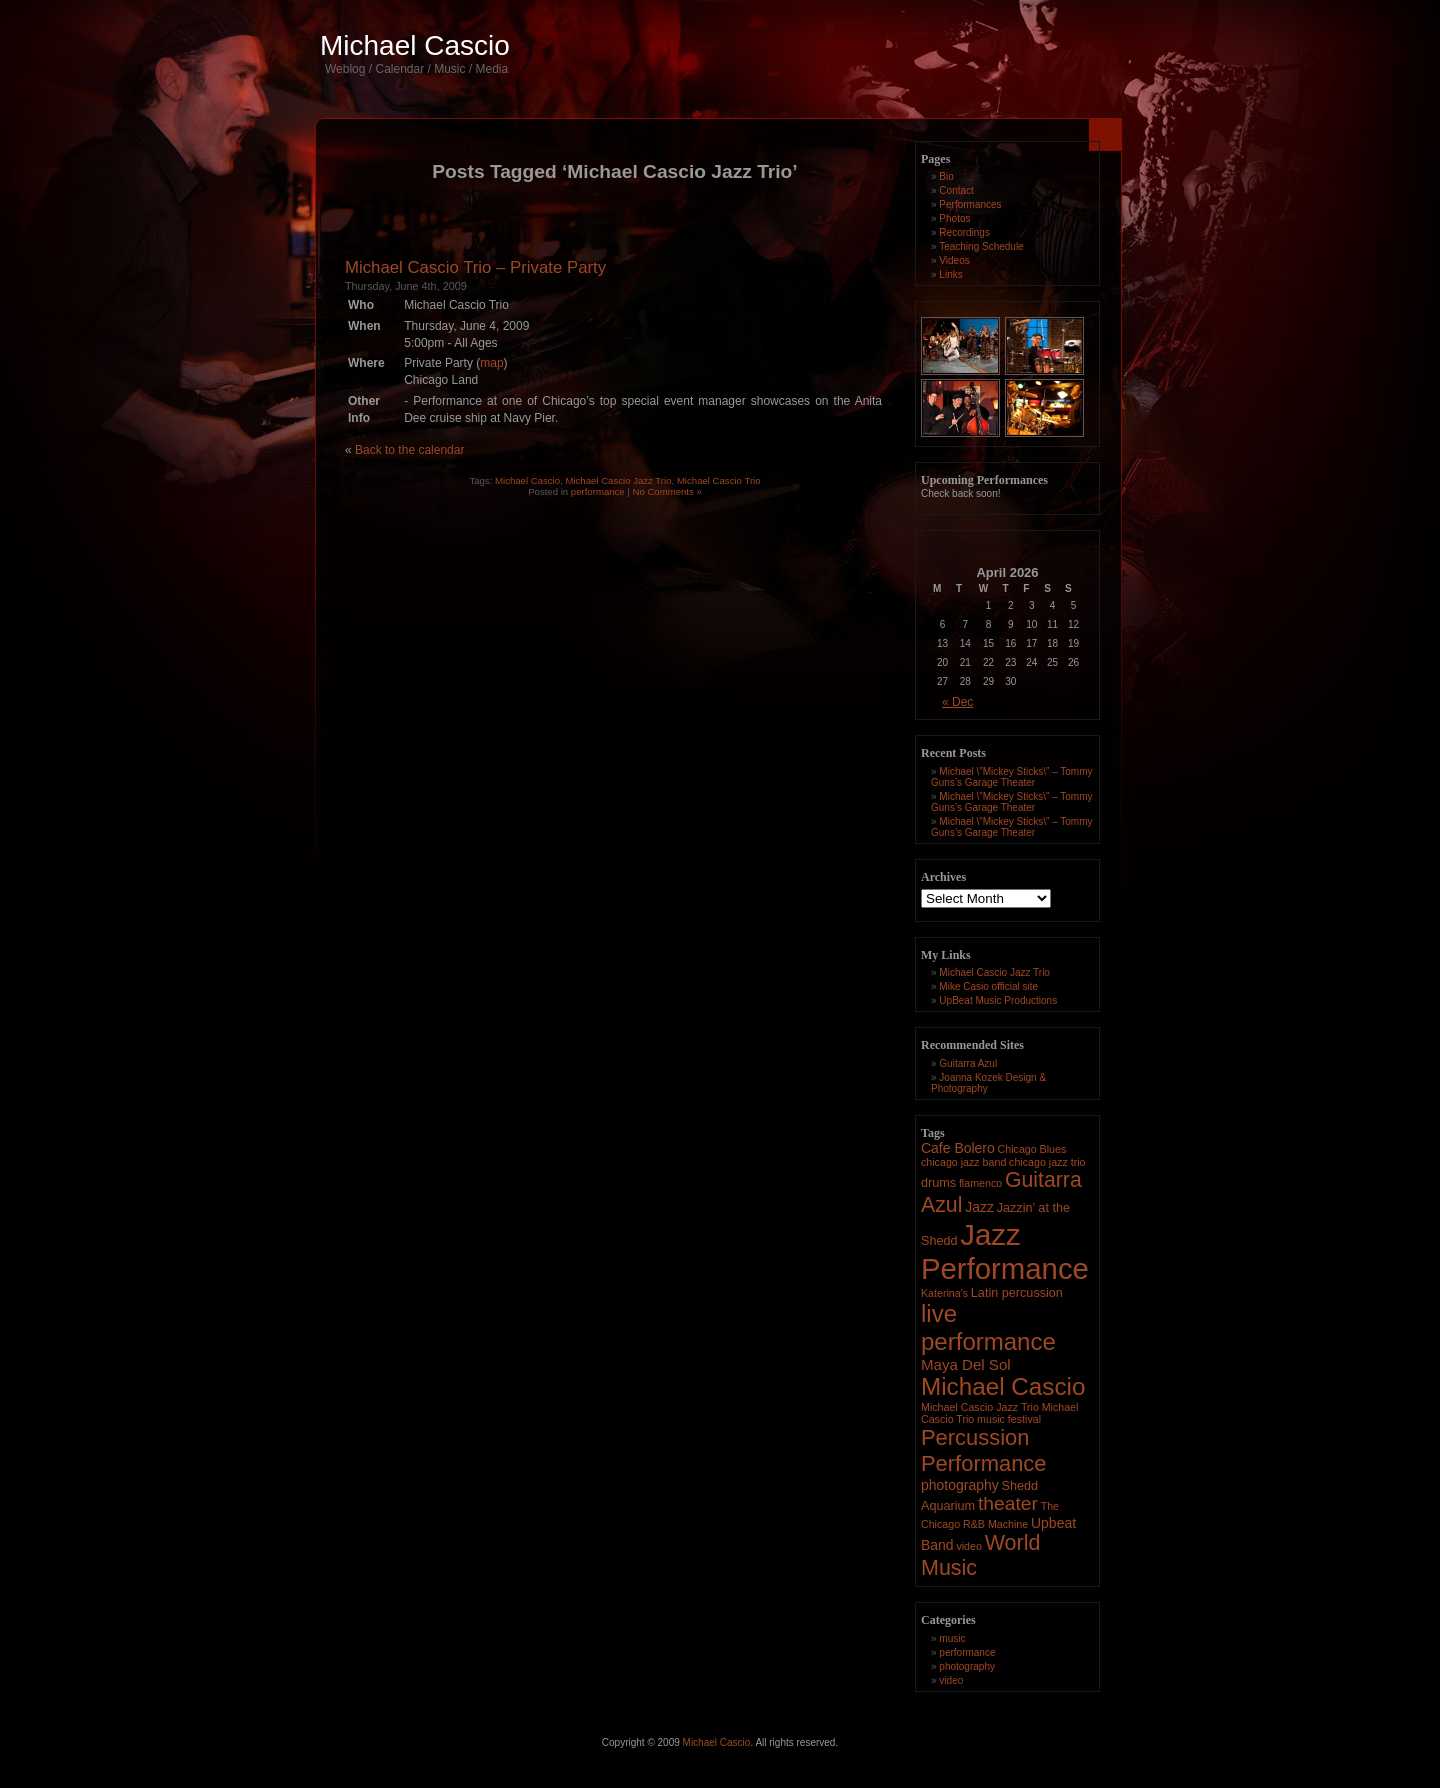 Image resolution: width=1440 pixels, height=1788 pixels. What do you see at coordinates (415, 45) in the screenshot?
I see `Michael Cascio` at bounding box center [415, 45].